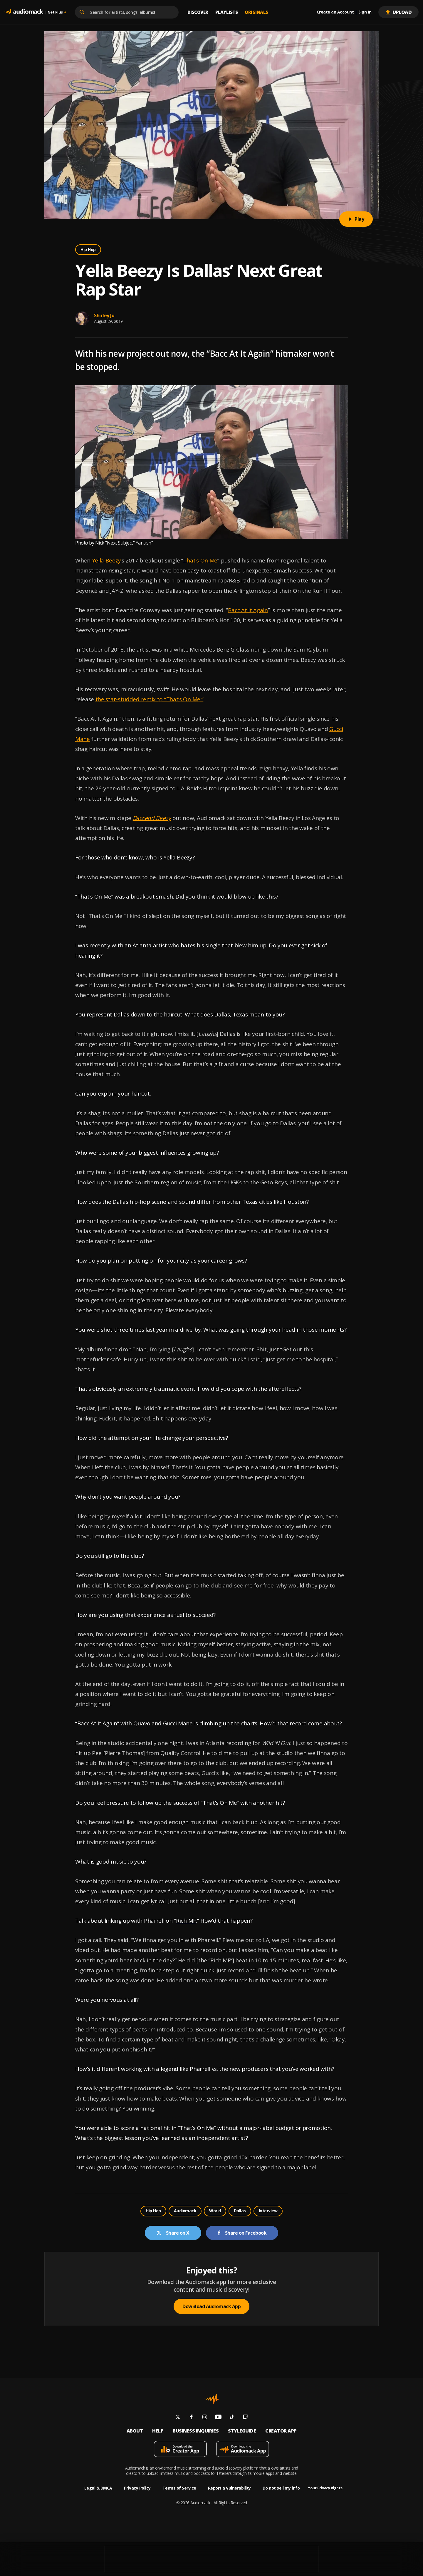  Describe the element at coordinates (242, 2233) in the screenshot. I see `Share on Facebook` at that location.